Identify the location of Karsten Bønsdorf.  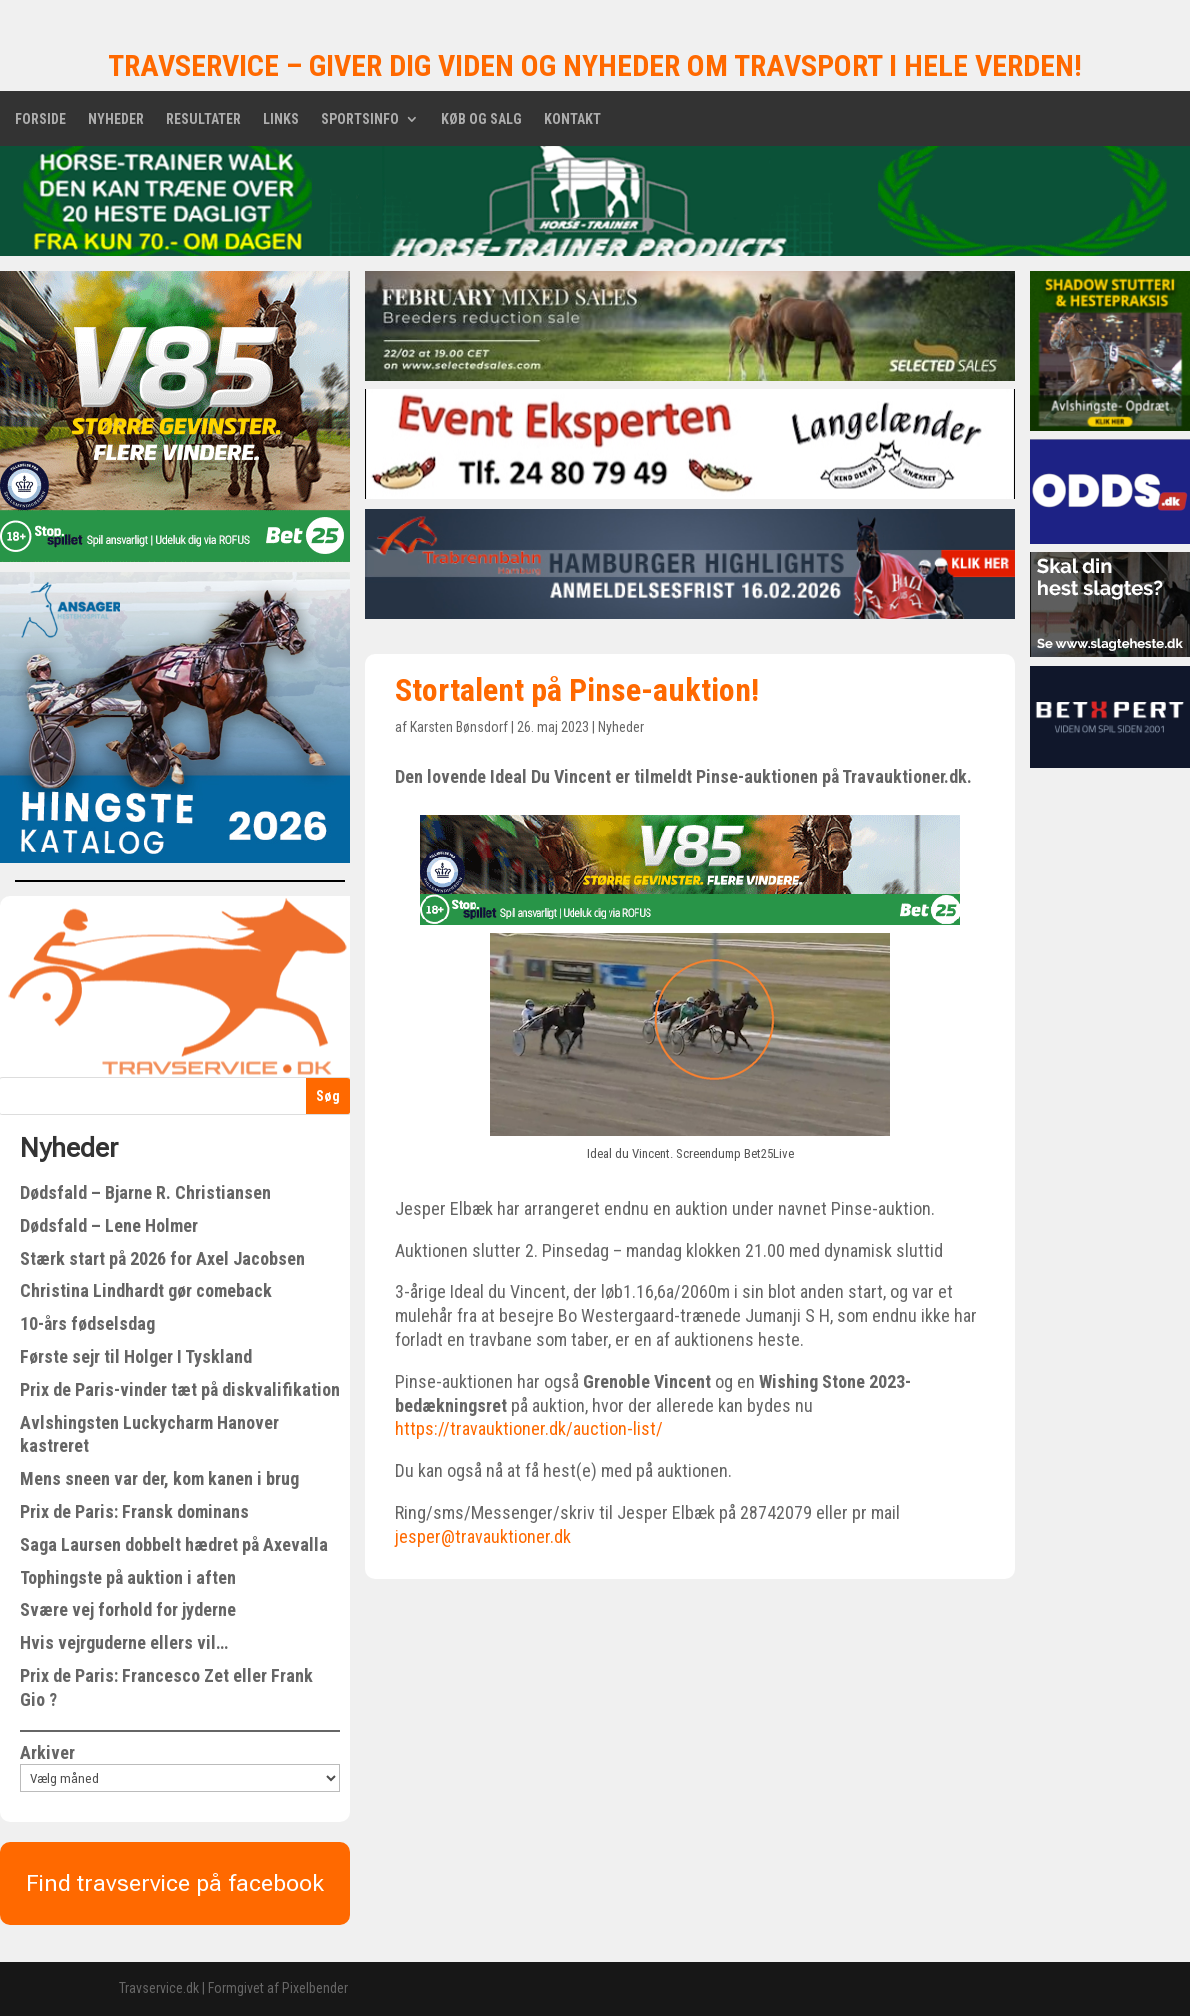
(459, 727).